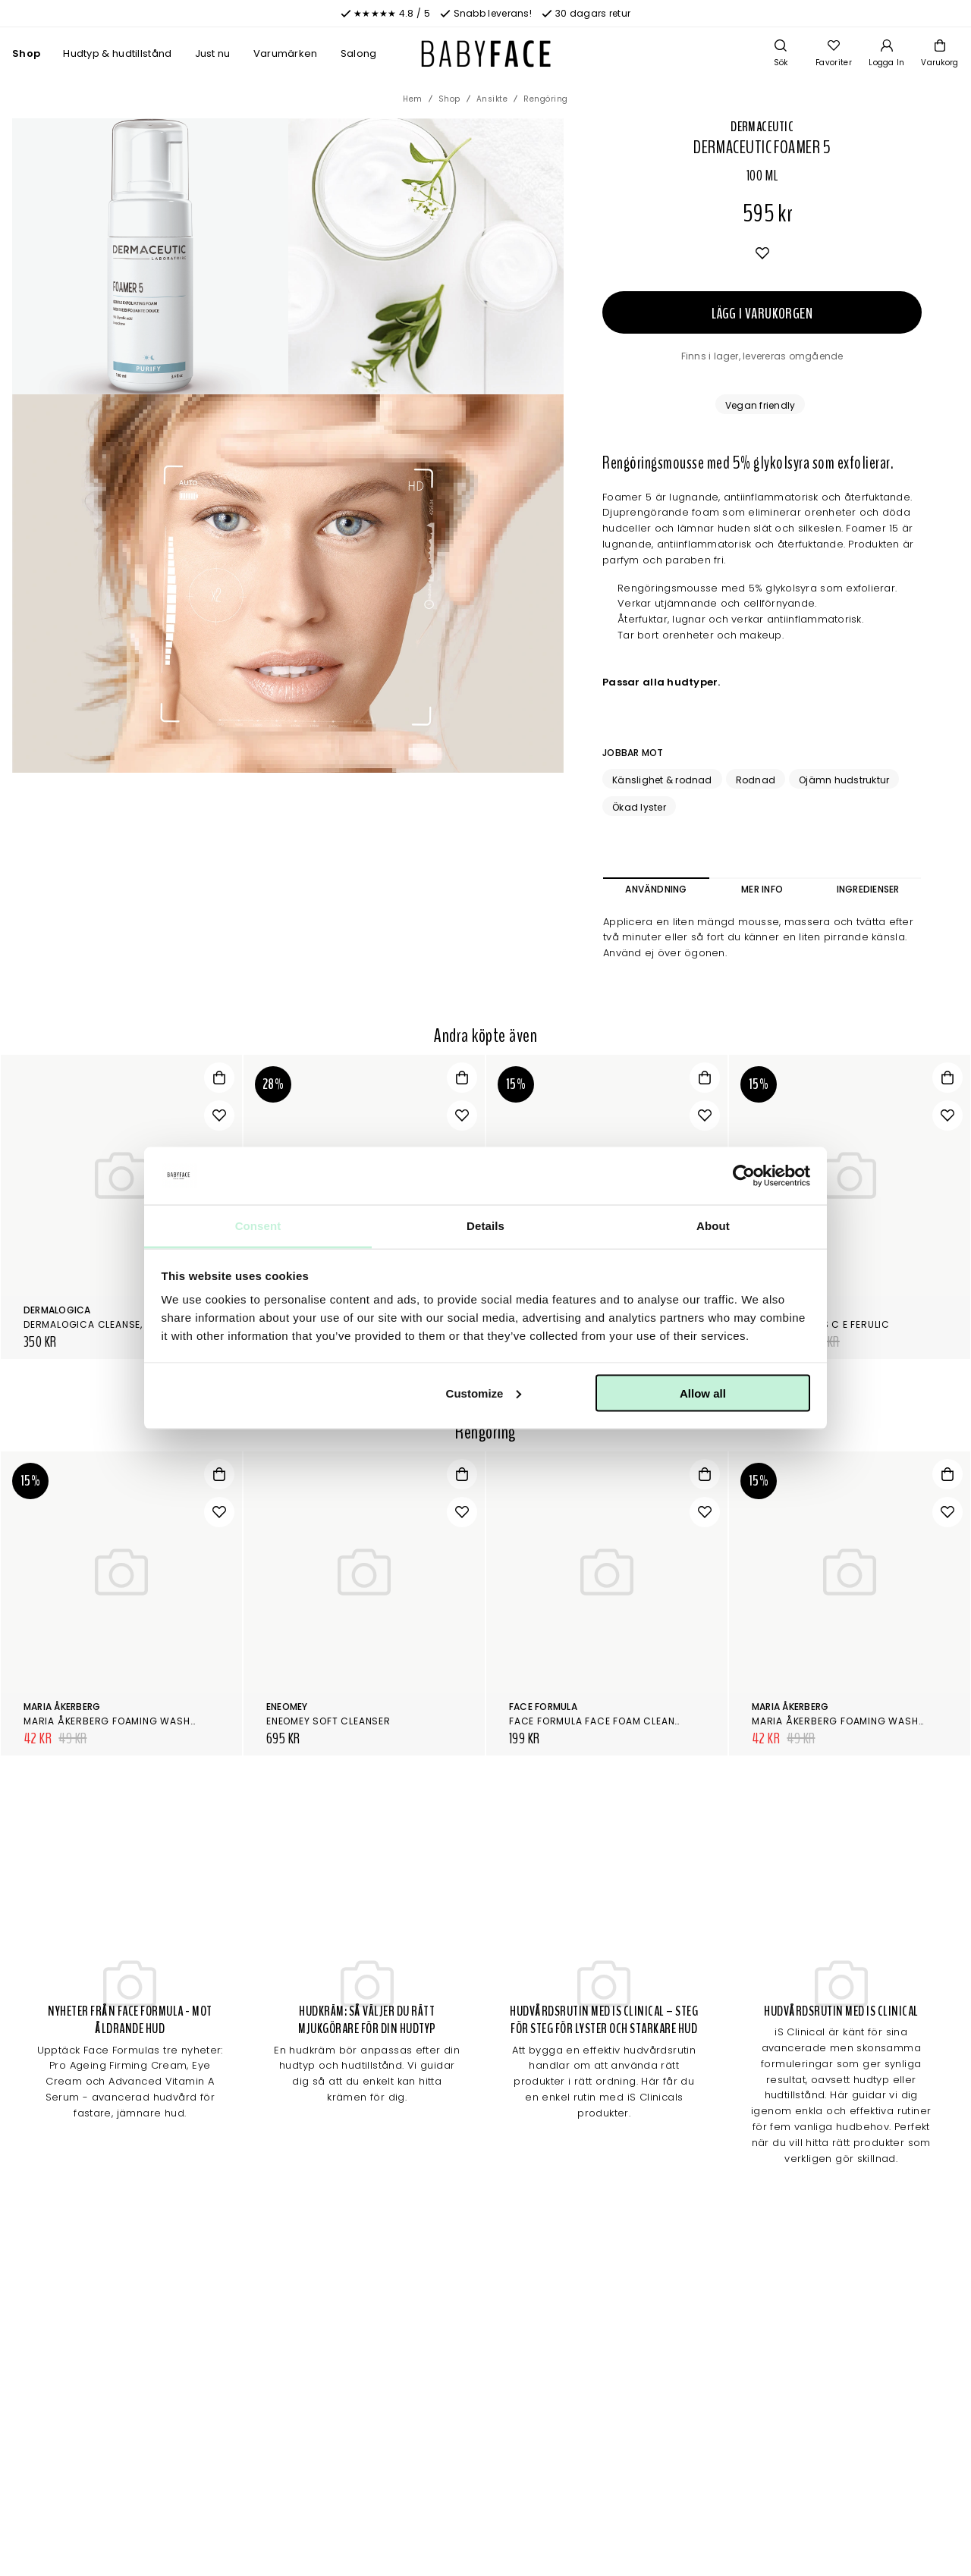 The width and height of the screenshot is (971, 2576). Describe the element at coordinates (762, 127) in the screenshot. I see `Dermaceutic` at that location.